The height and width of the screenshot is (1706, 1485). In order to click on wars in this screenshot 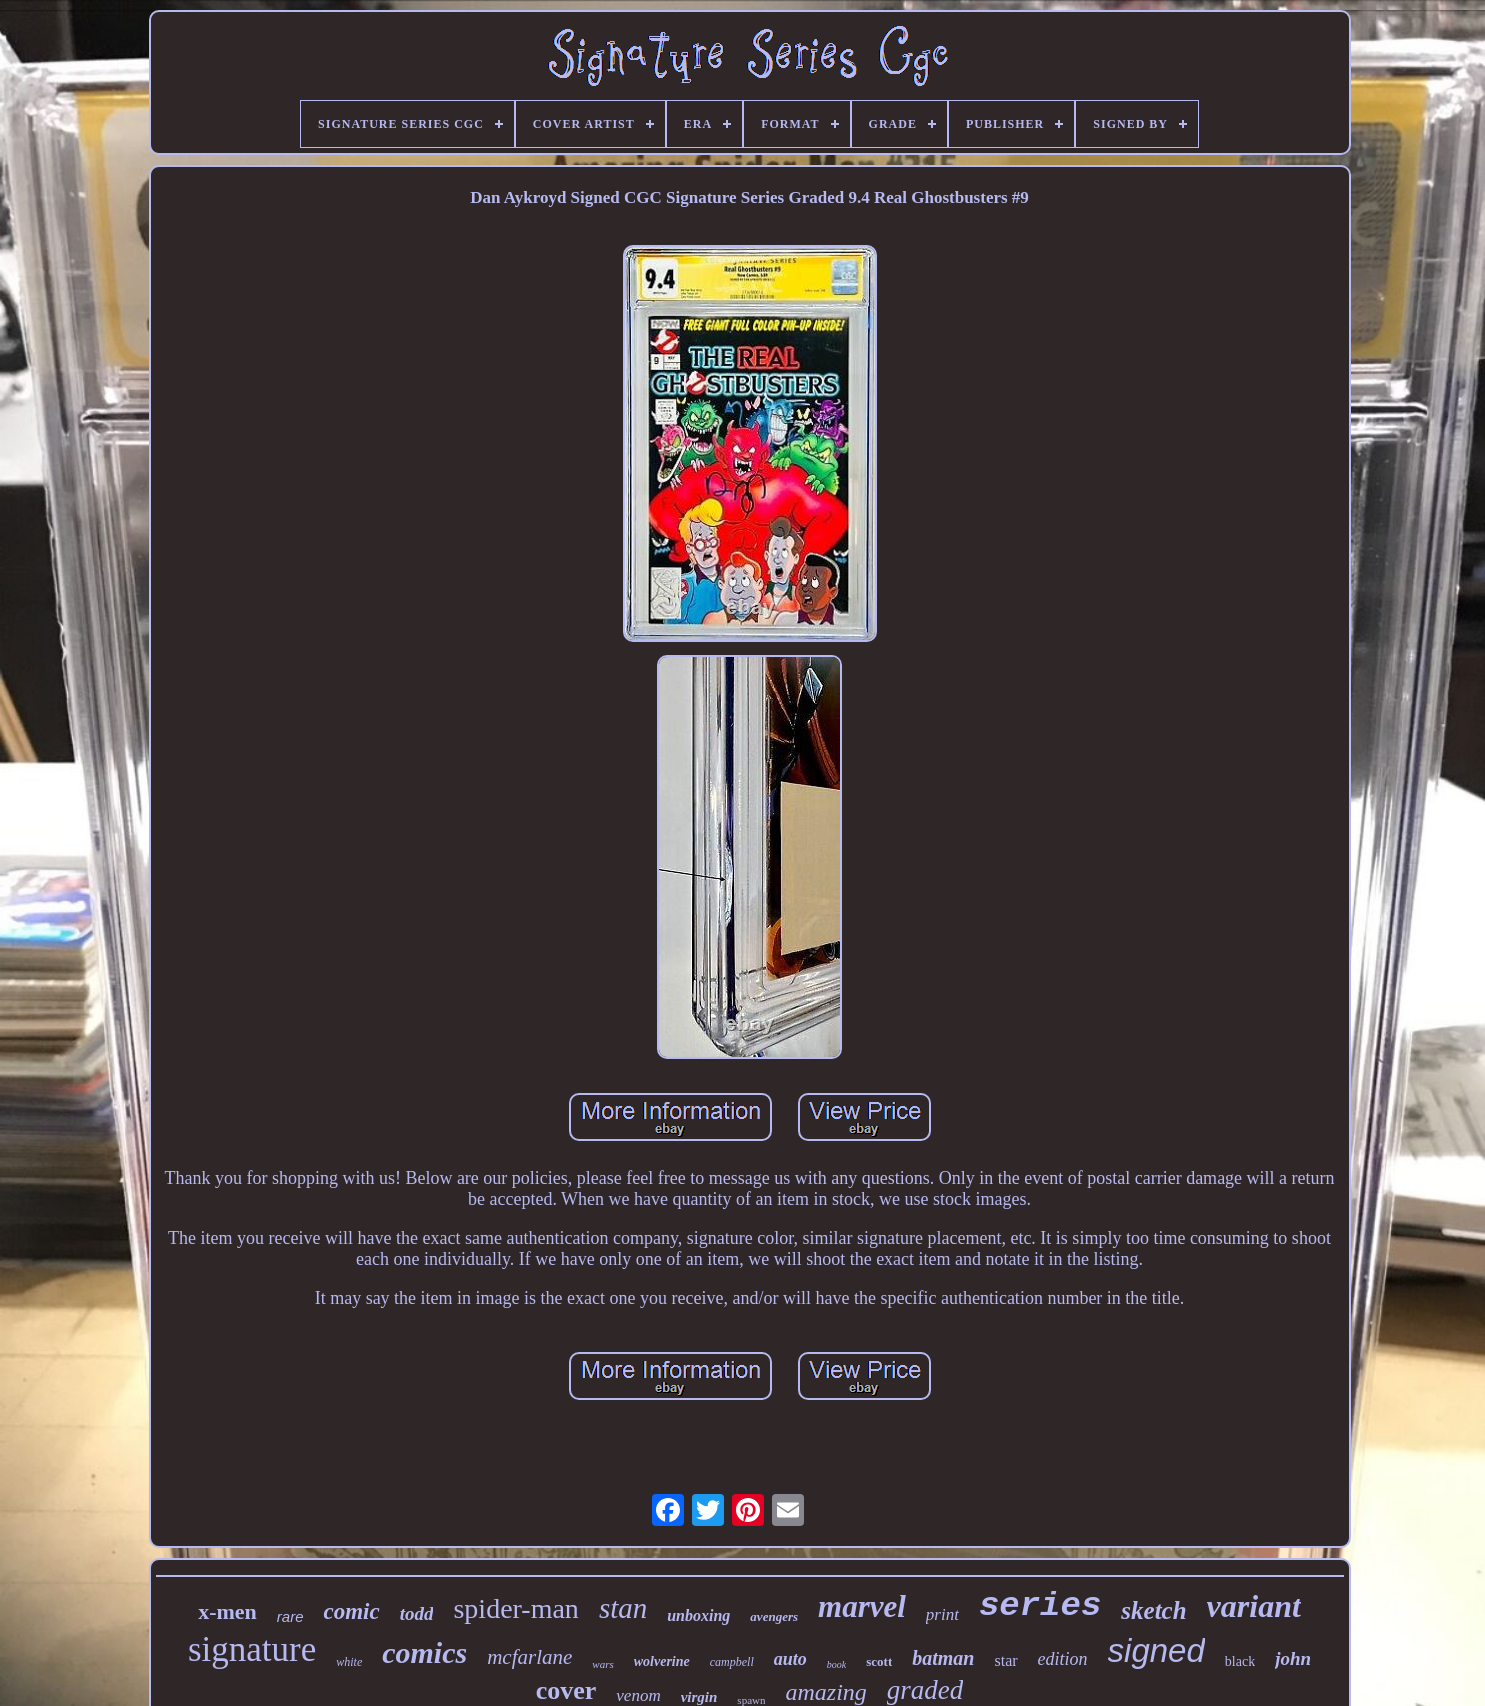, I will do `click(602, 1664)`.